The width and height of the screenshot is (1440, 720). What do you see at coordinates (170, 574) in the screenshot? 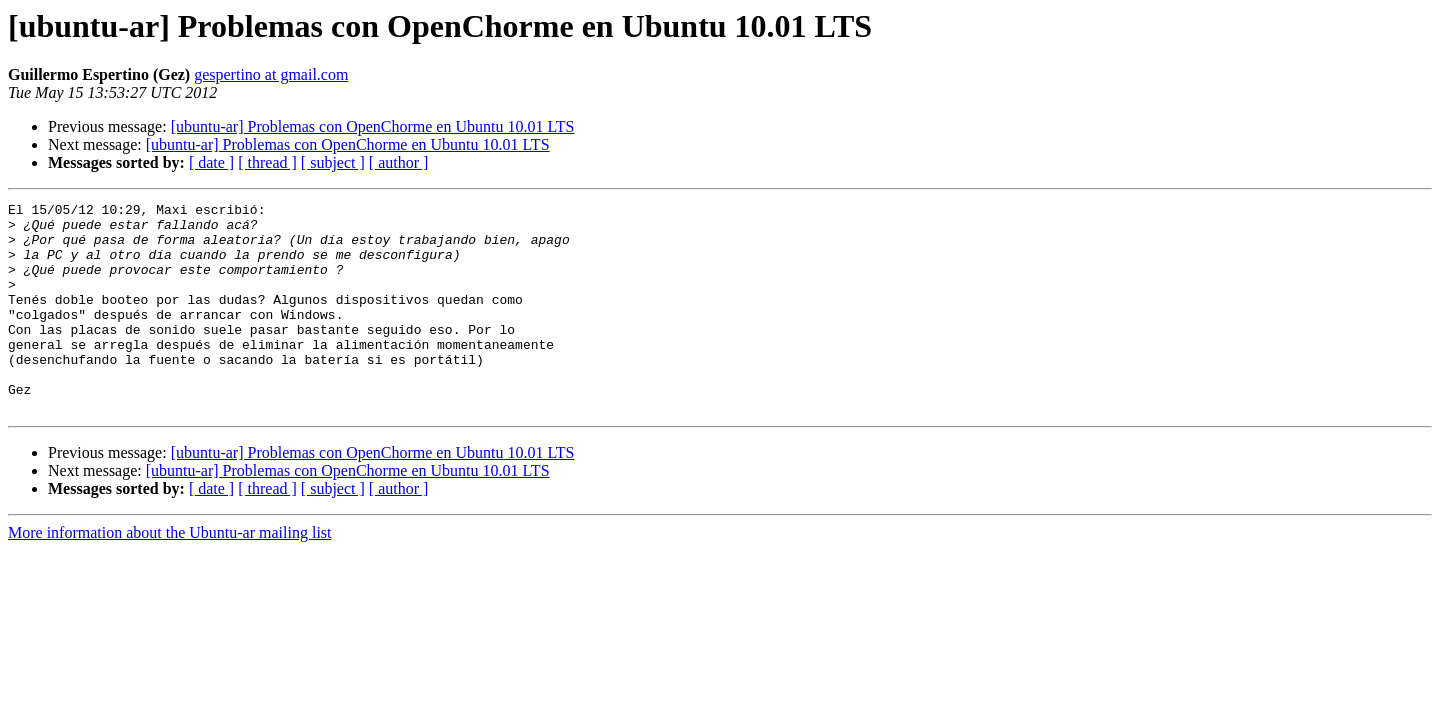
I see `More information about the Ubuntu-ar mailing list` at bounding box center [170, 574].